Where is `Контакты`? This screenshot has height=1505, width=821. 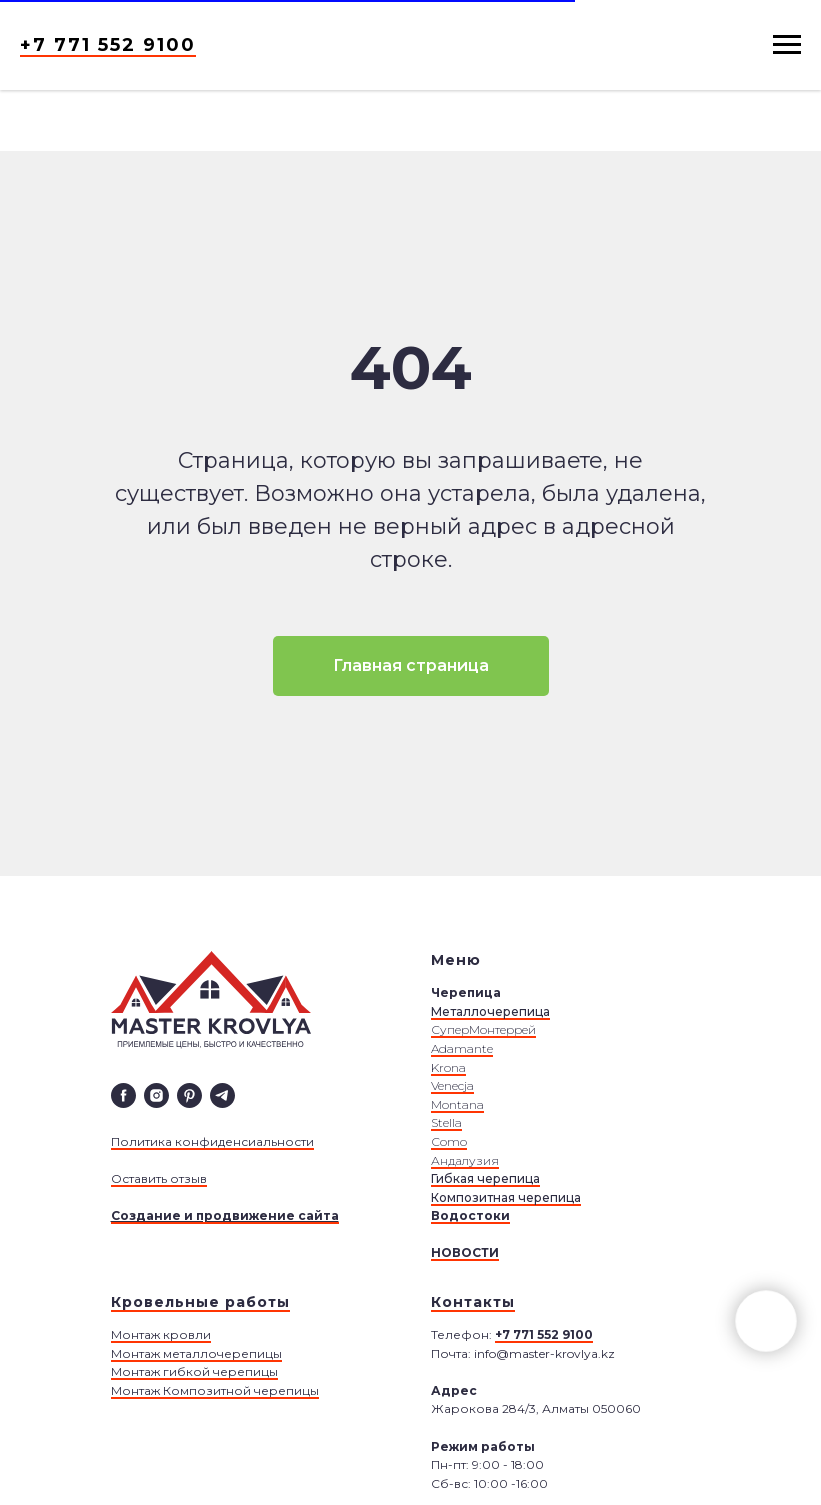
Контакты is located at coordinates (473, 1302).